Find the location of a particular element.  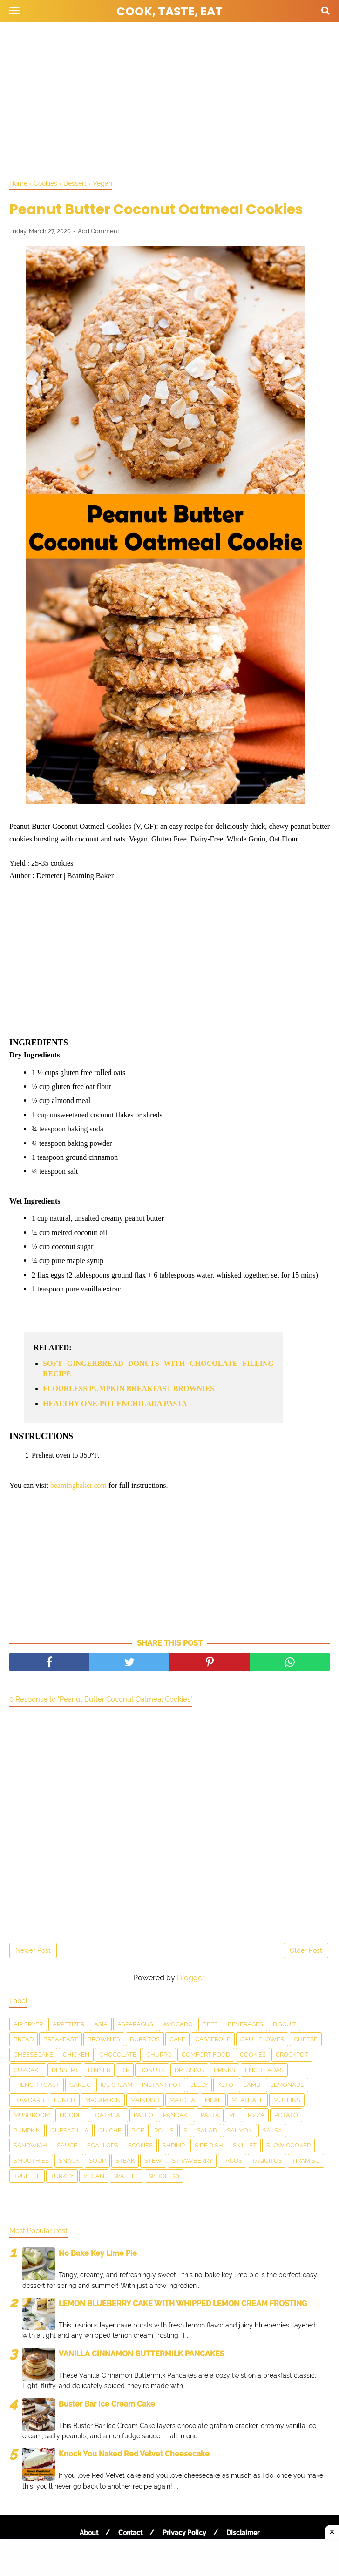

Muffins is located at coordinates (286, 2100).